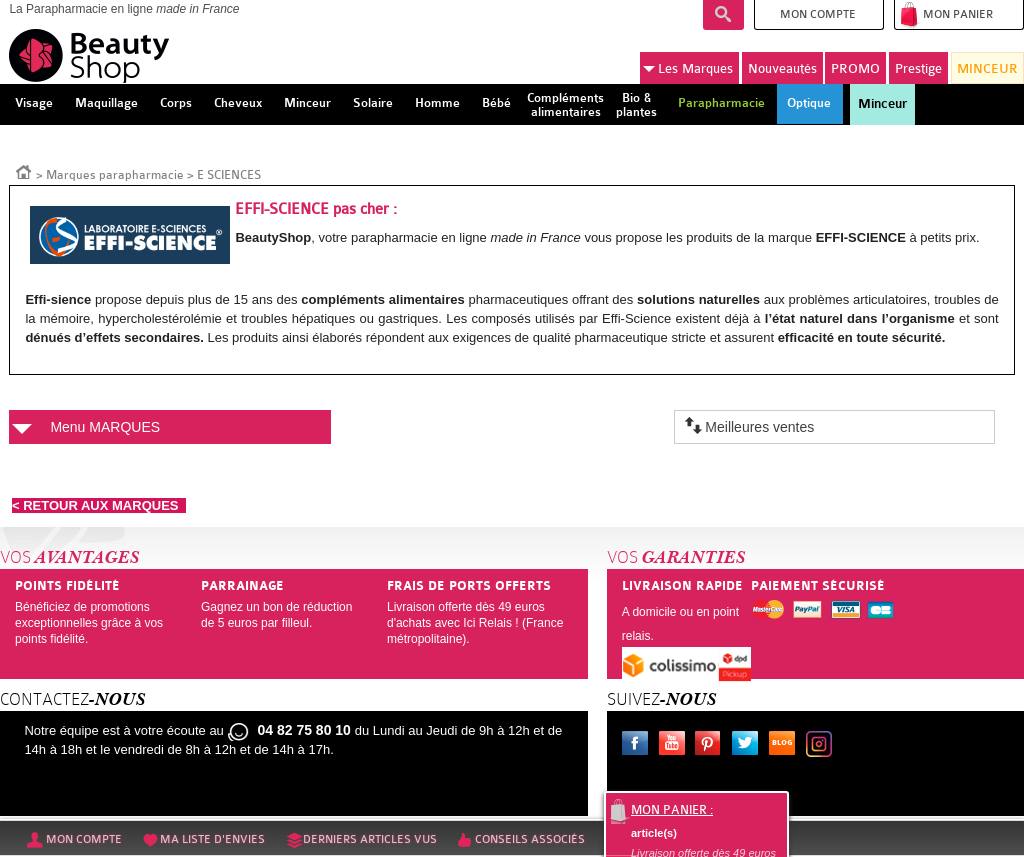 The height and width of the screenshot is (857, 1024). Describe the element at coordinates (688, 69) in the screenshot. I see `Marques` at that location.